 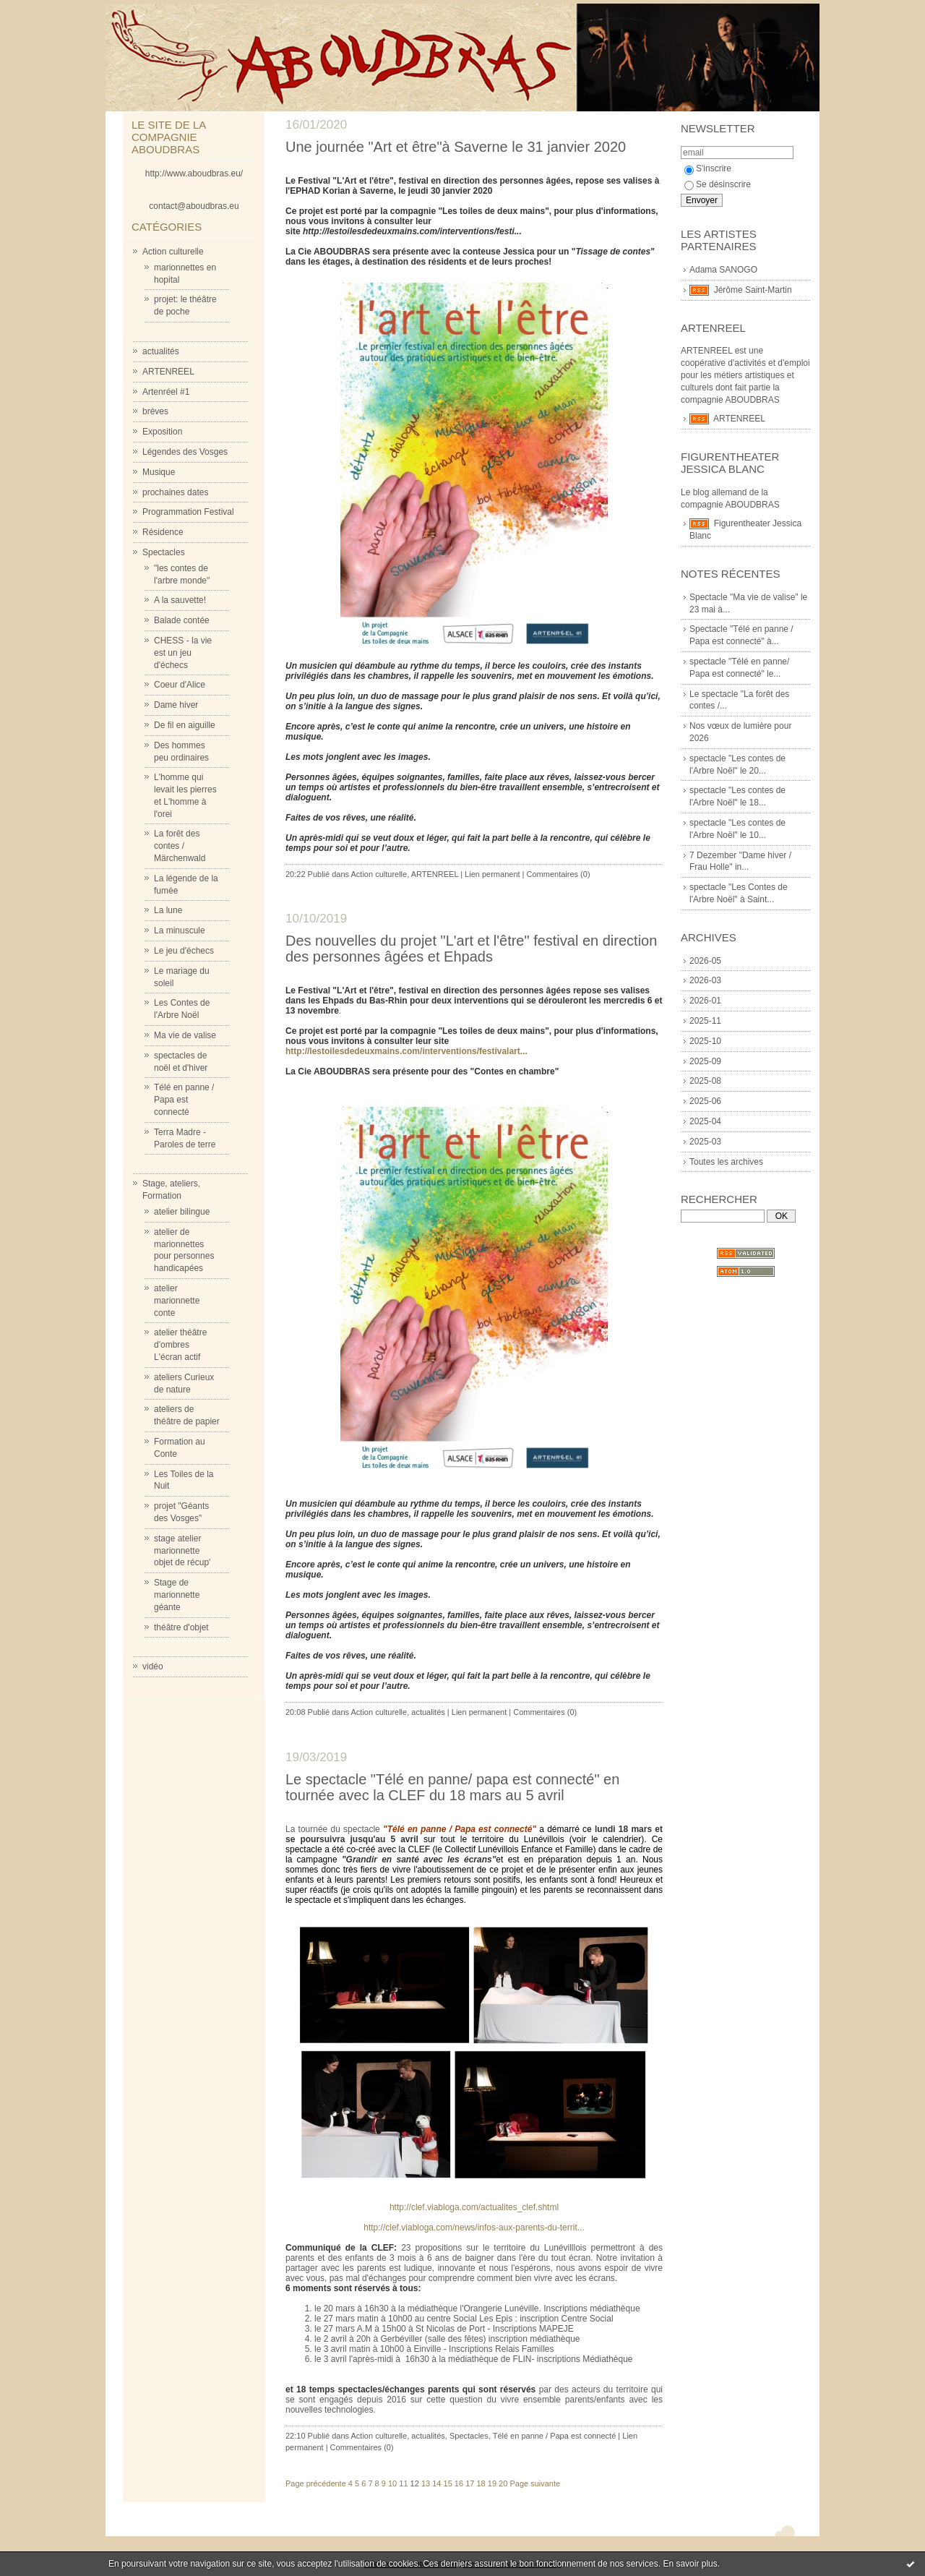 What do you see at coordinates (185, 1035) in the screenshot?
I see `Ma vie de valise` at bounding box center [185, 1035].